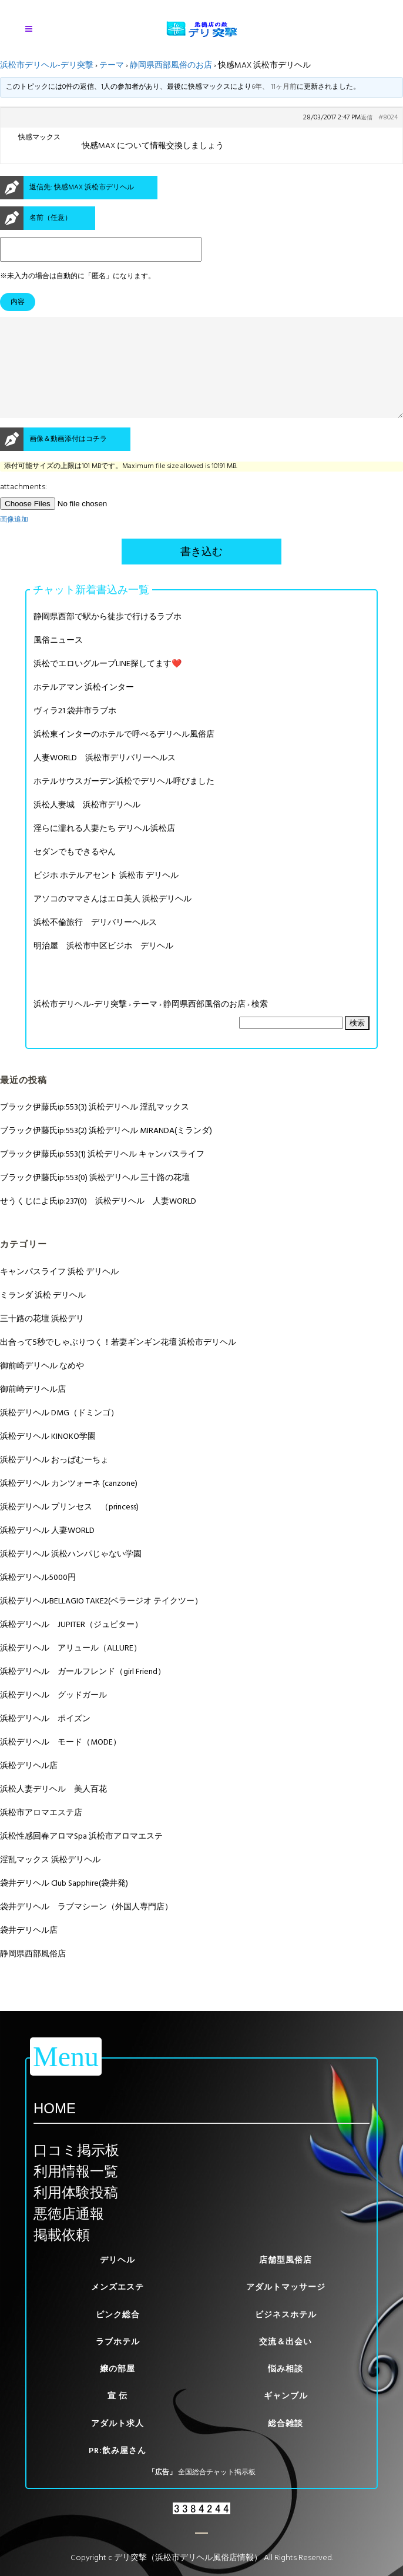 This screenshot has width=403, height=2576. I want to click on attachments:, so click(23, 508).